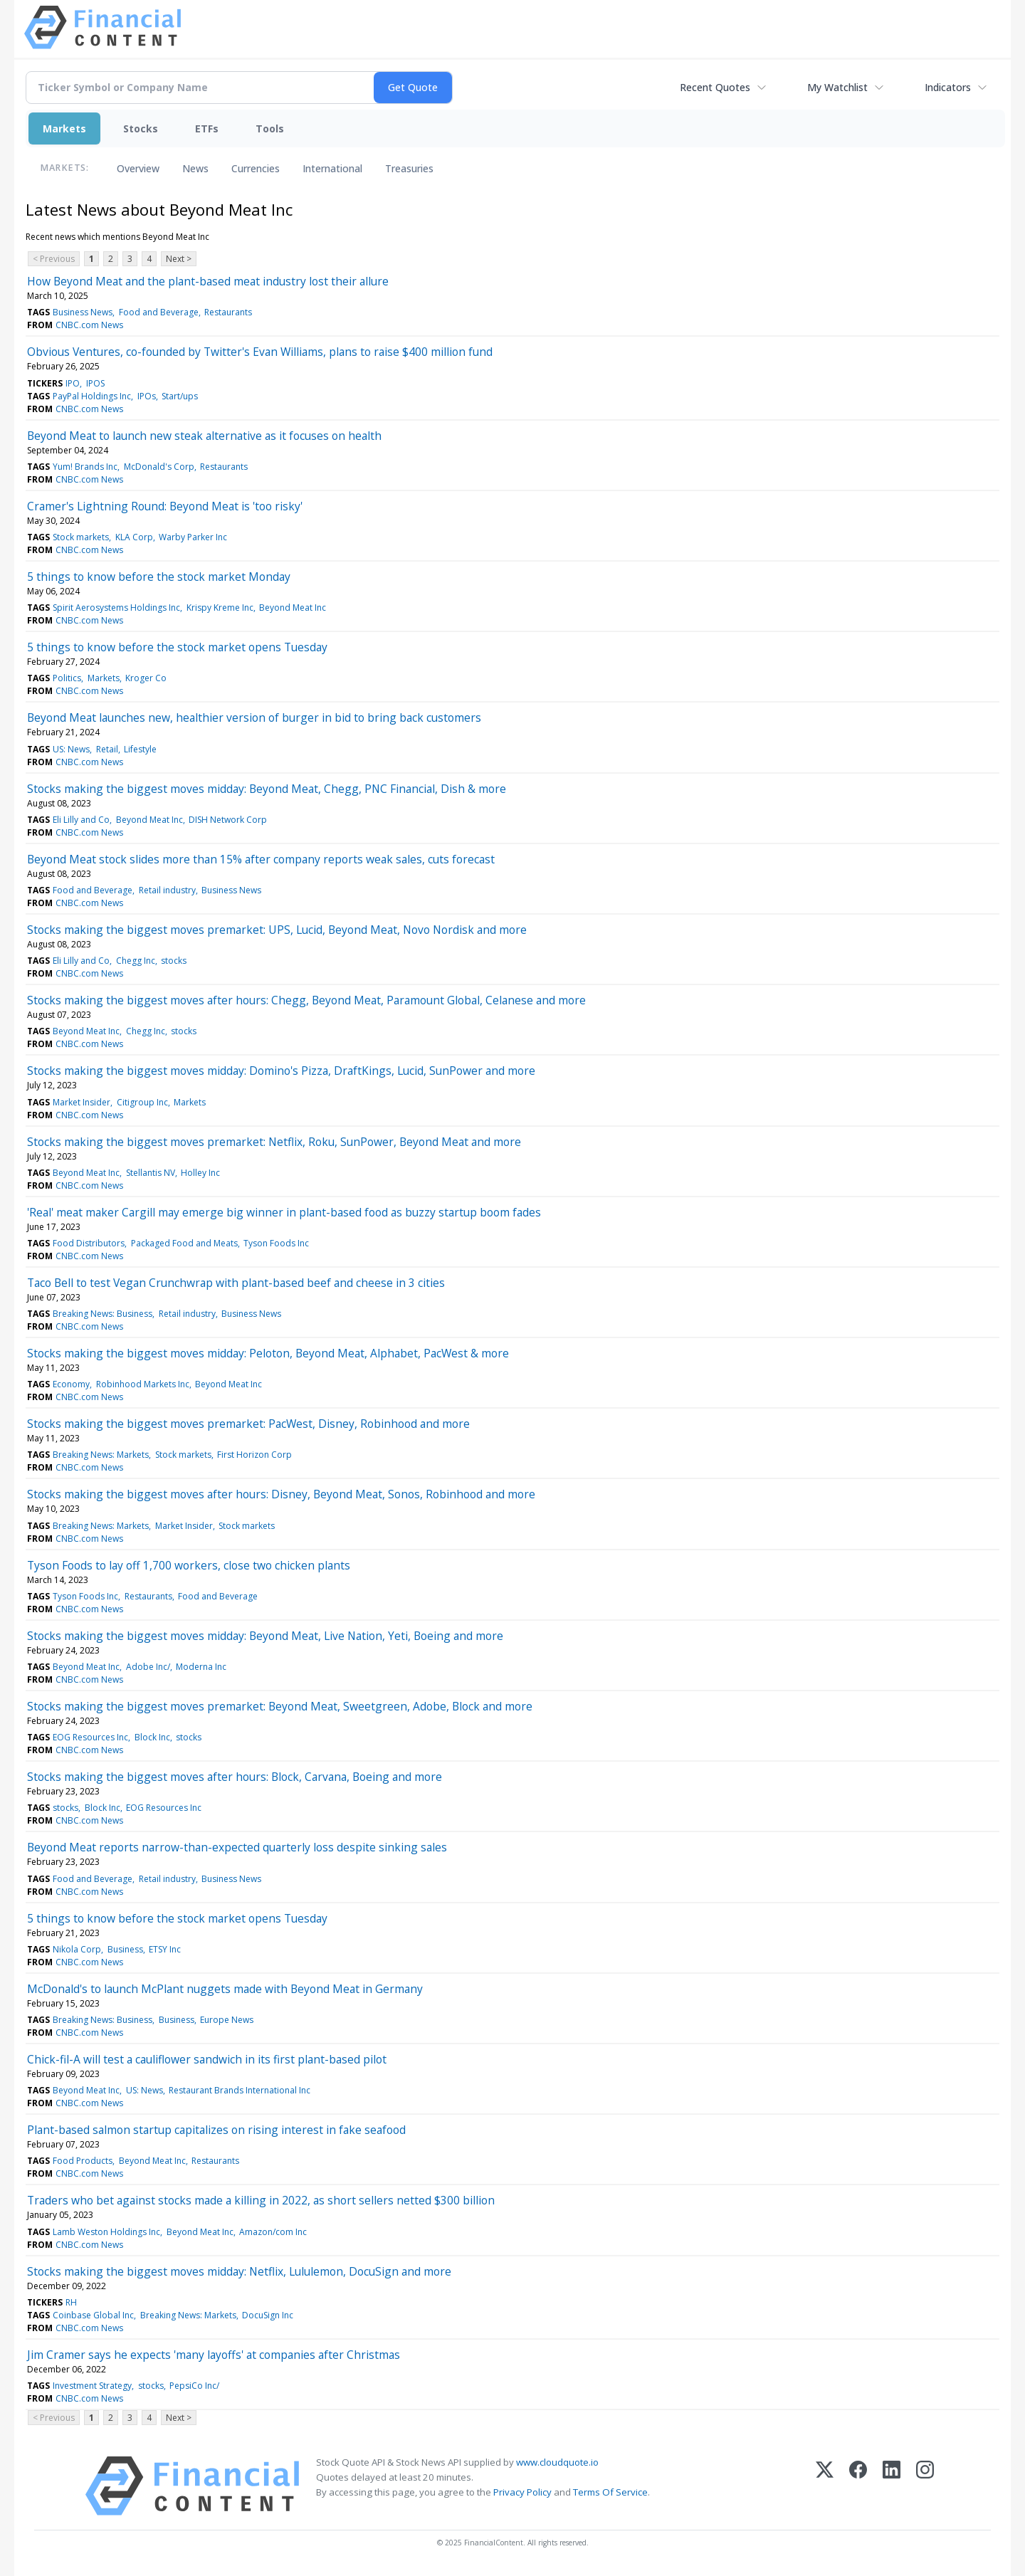 Image resolution: width=1025 pixels, height=2576 pixels. I want to click on Spirit Aerosystems Holdings Inc, so click(116, 607).